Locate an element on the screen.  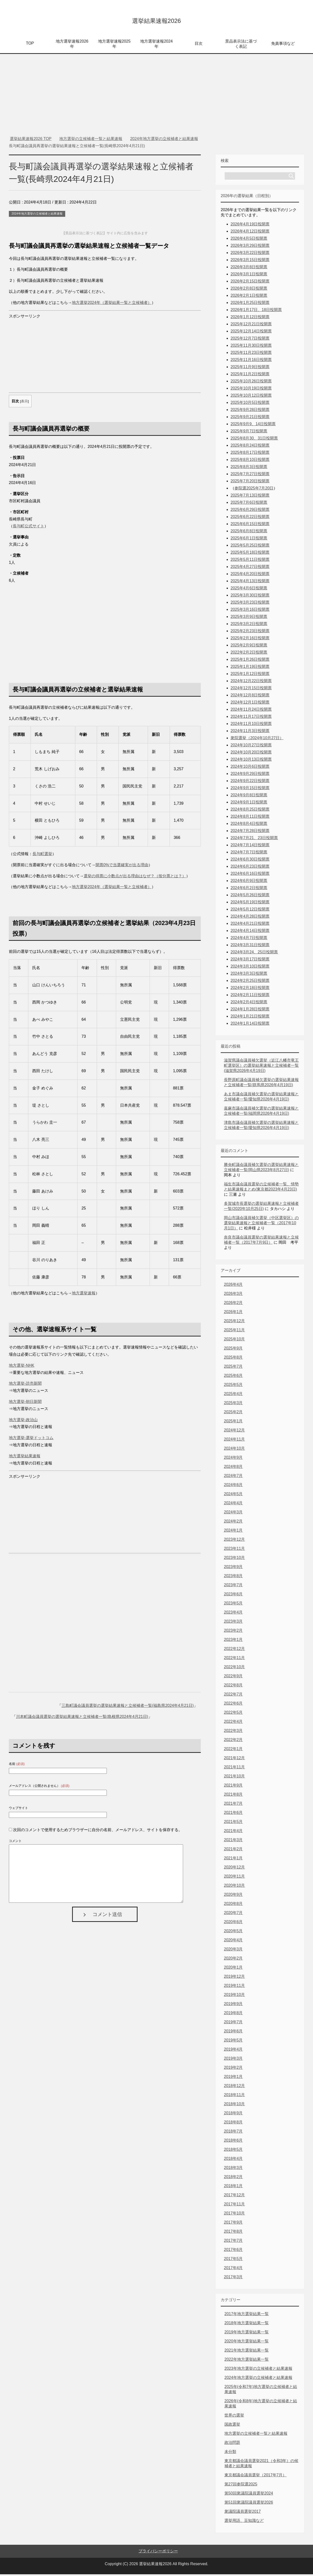
2020年3月 is located at coordinates (233, 1951).